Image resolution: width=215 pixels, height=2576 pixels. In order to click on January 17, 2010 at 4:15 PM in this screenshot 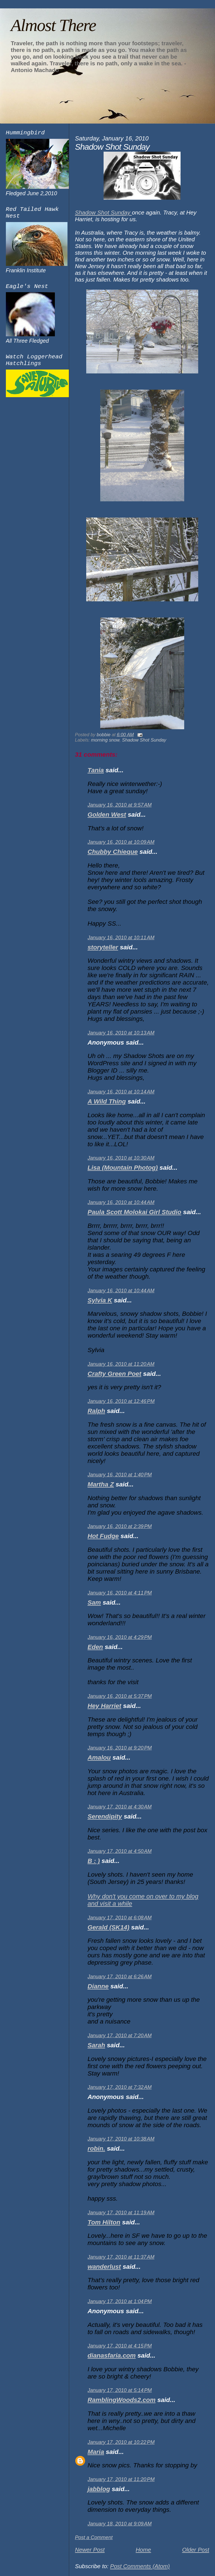, I will do `click(120, 2346)`.